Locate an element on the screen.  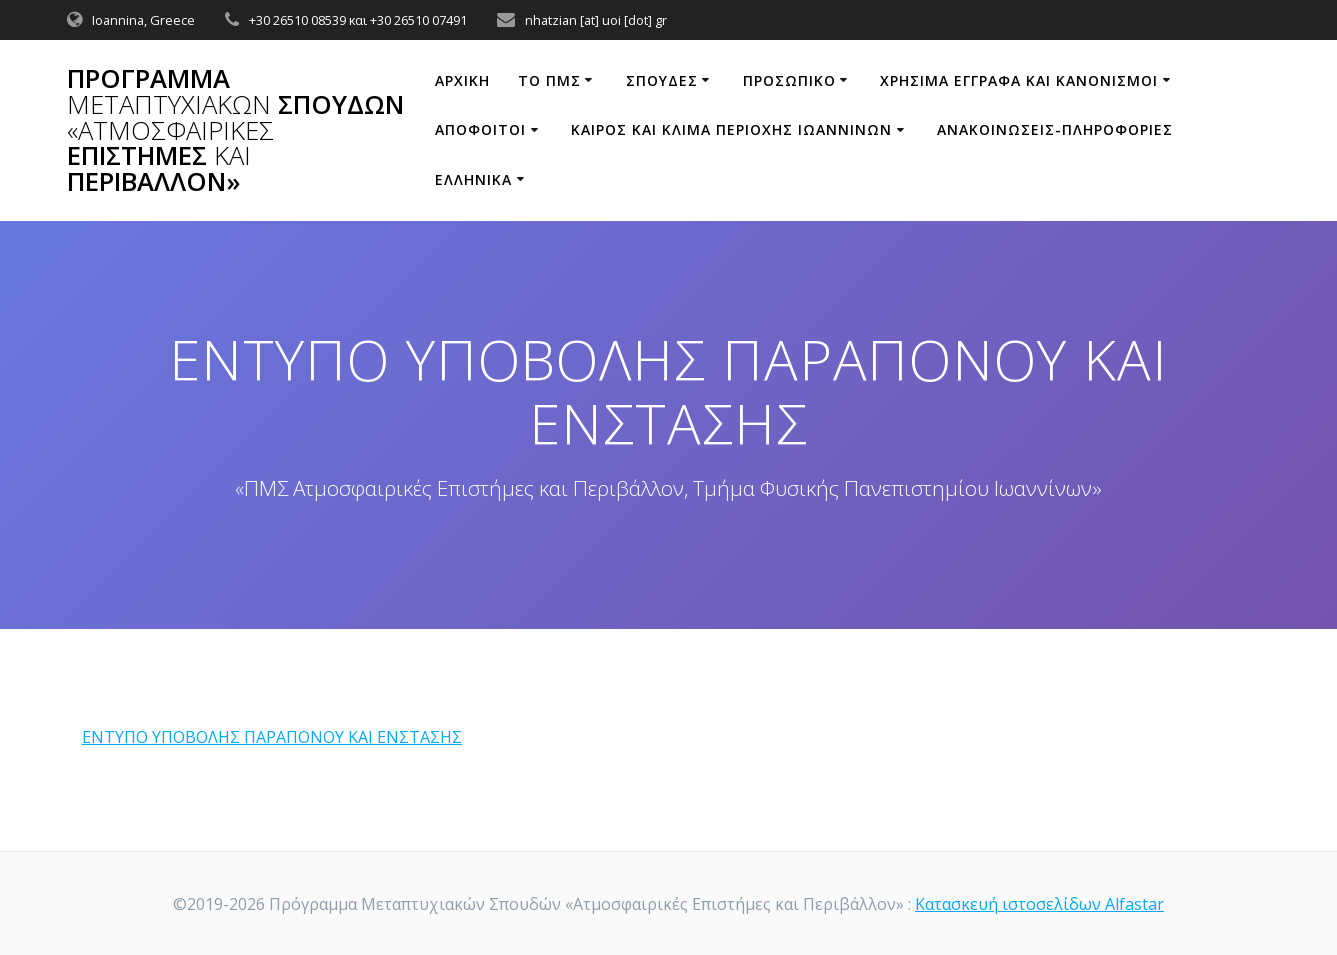
Κατασκευή ιστοσελίδων Alfastar is located at coordinates (1039, 904).